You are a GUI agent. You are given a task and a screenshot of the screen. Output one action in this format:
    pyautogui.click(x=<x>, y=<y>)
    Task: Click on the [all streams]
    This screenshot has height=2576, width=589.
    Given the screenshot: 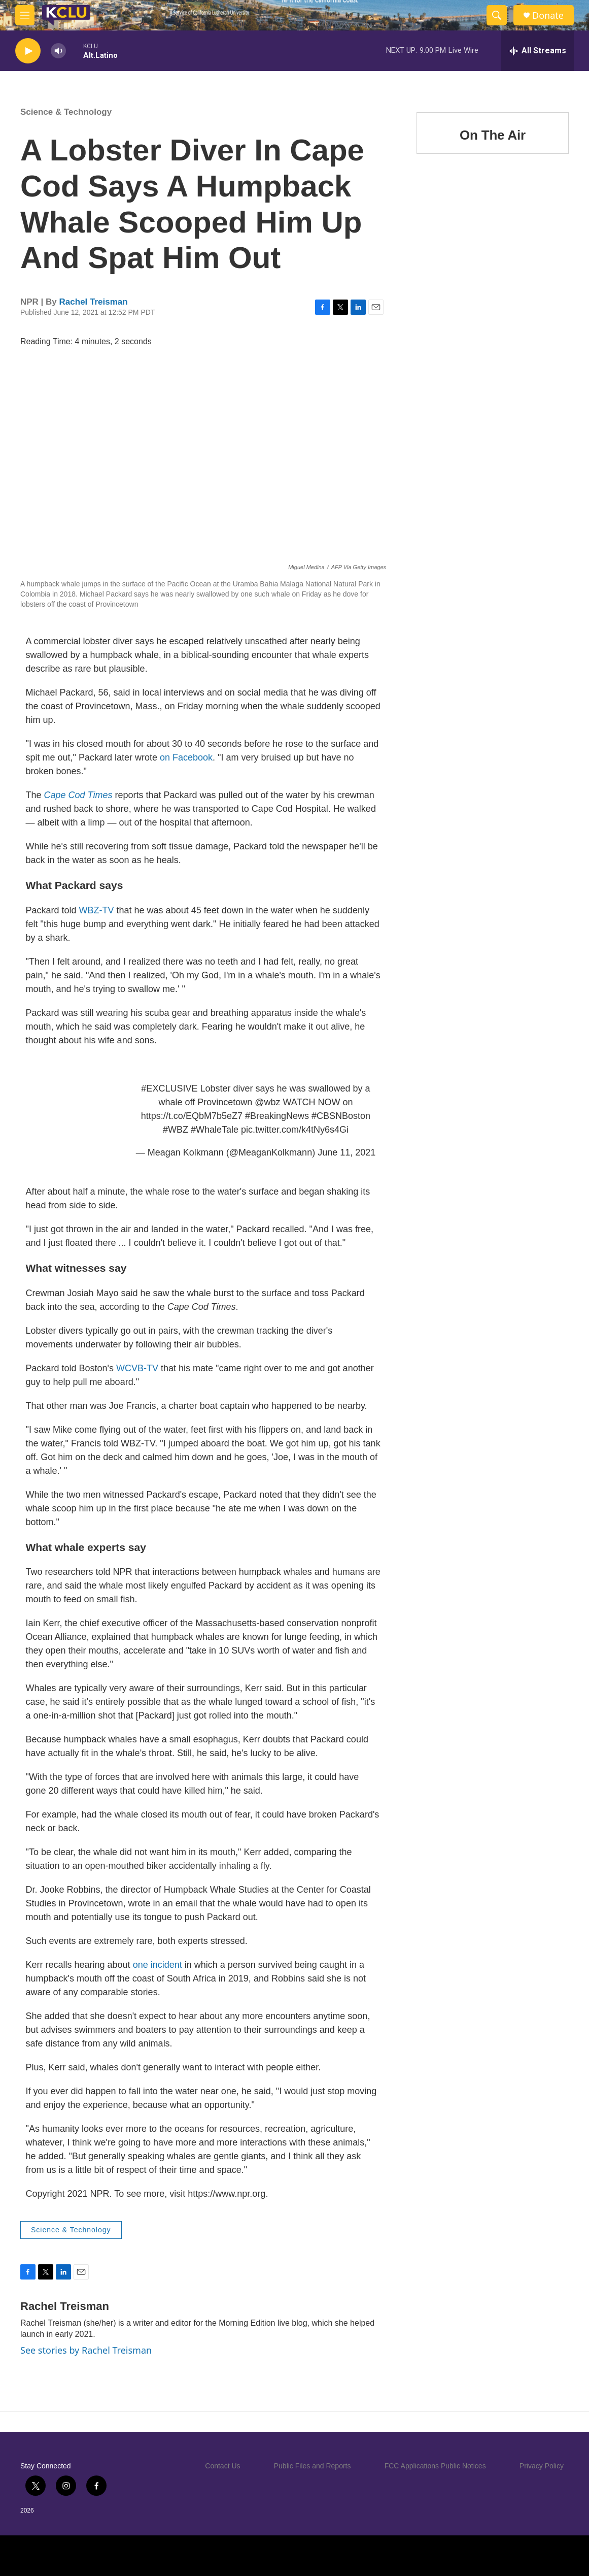 What is the action you would take?
    pyautogui.click(x=537, y=50)
    